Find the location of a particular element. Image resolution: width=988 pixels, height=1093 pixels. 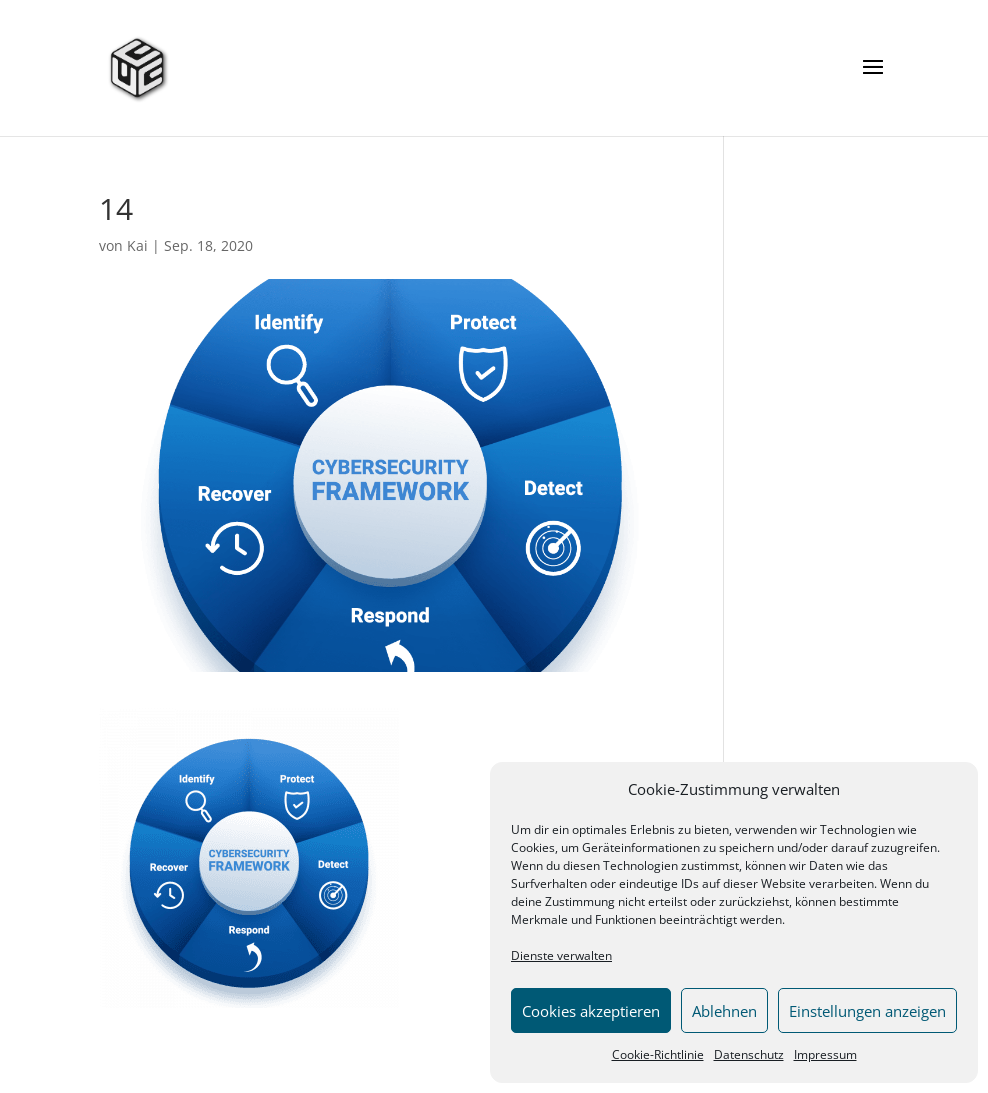

Datenschutz is located at coordinates (749, 1054).